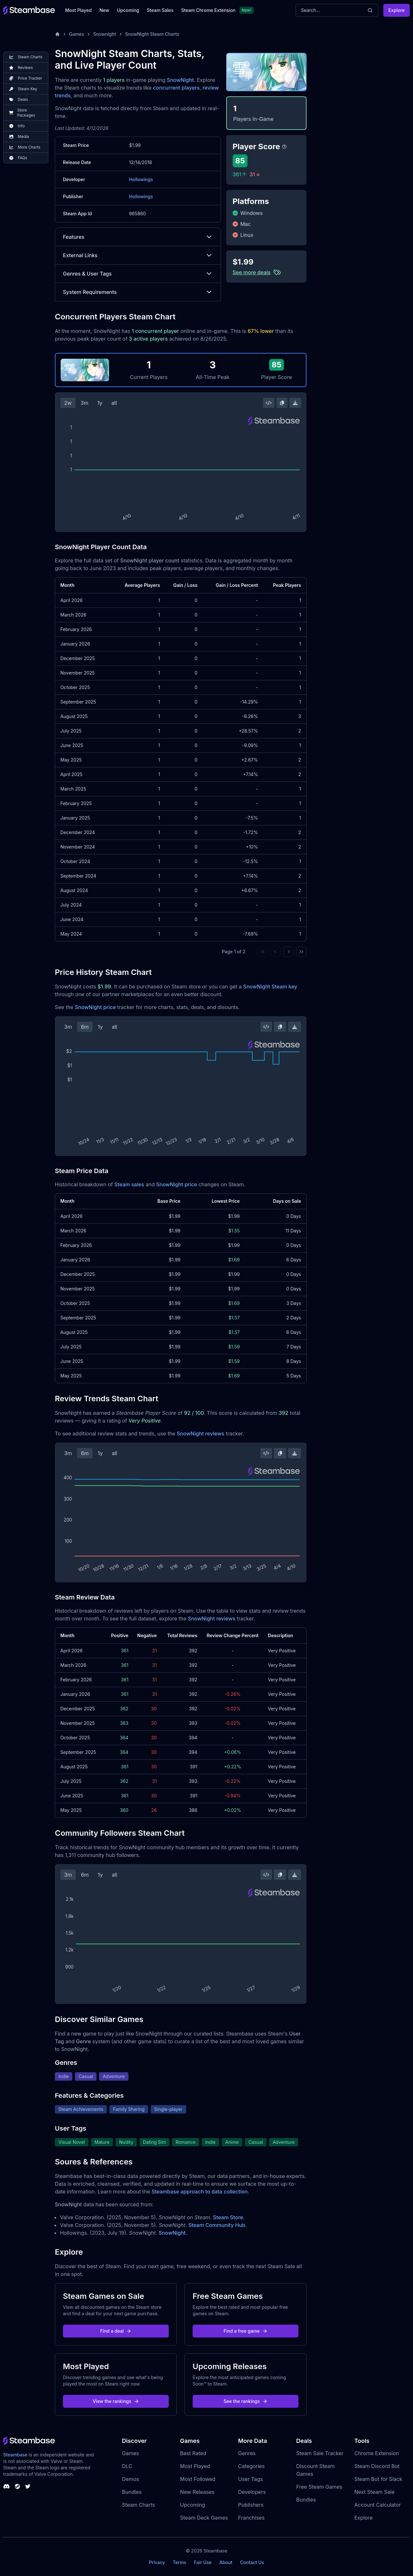 This screenshot has width=413, height=2576. I want to click on Steam Deck Games, so click(204, 2517).